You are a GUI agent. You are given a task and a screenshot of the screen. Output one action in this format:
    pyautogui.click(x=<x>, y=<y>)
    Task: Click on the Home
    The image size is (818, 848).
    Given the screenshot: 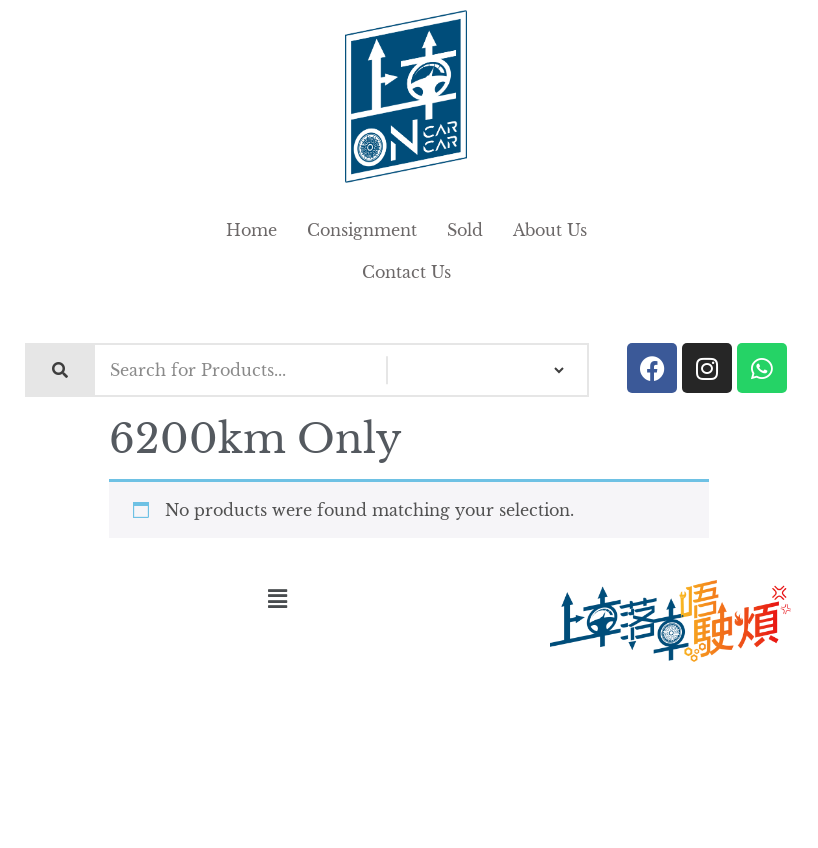 What is the action you would take?
    pyautogui.click(x=251, y=230)
    